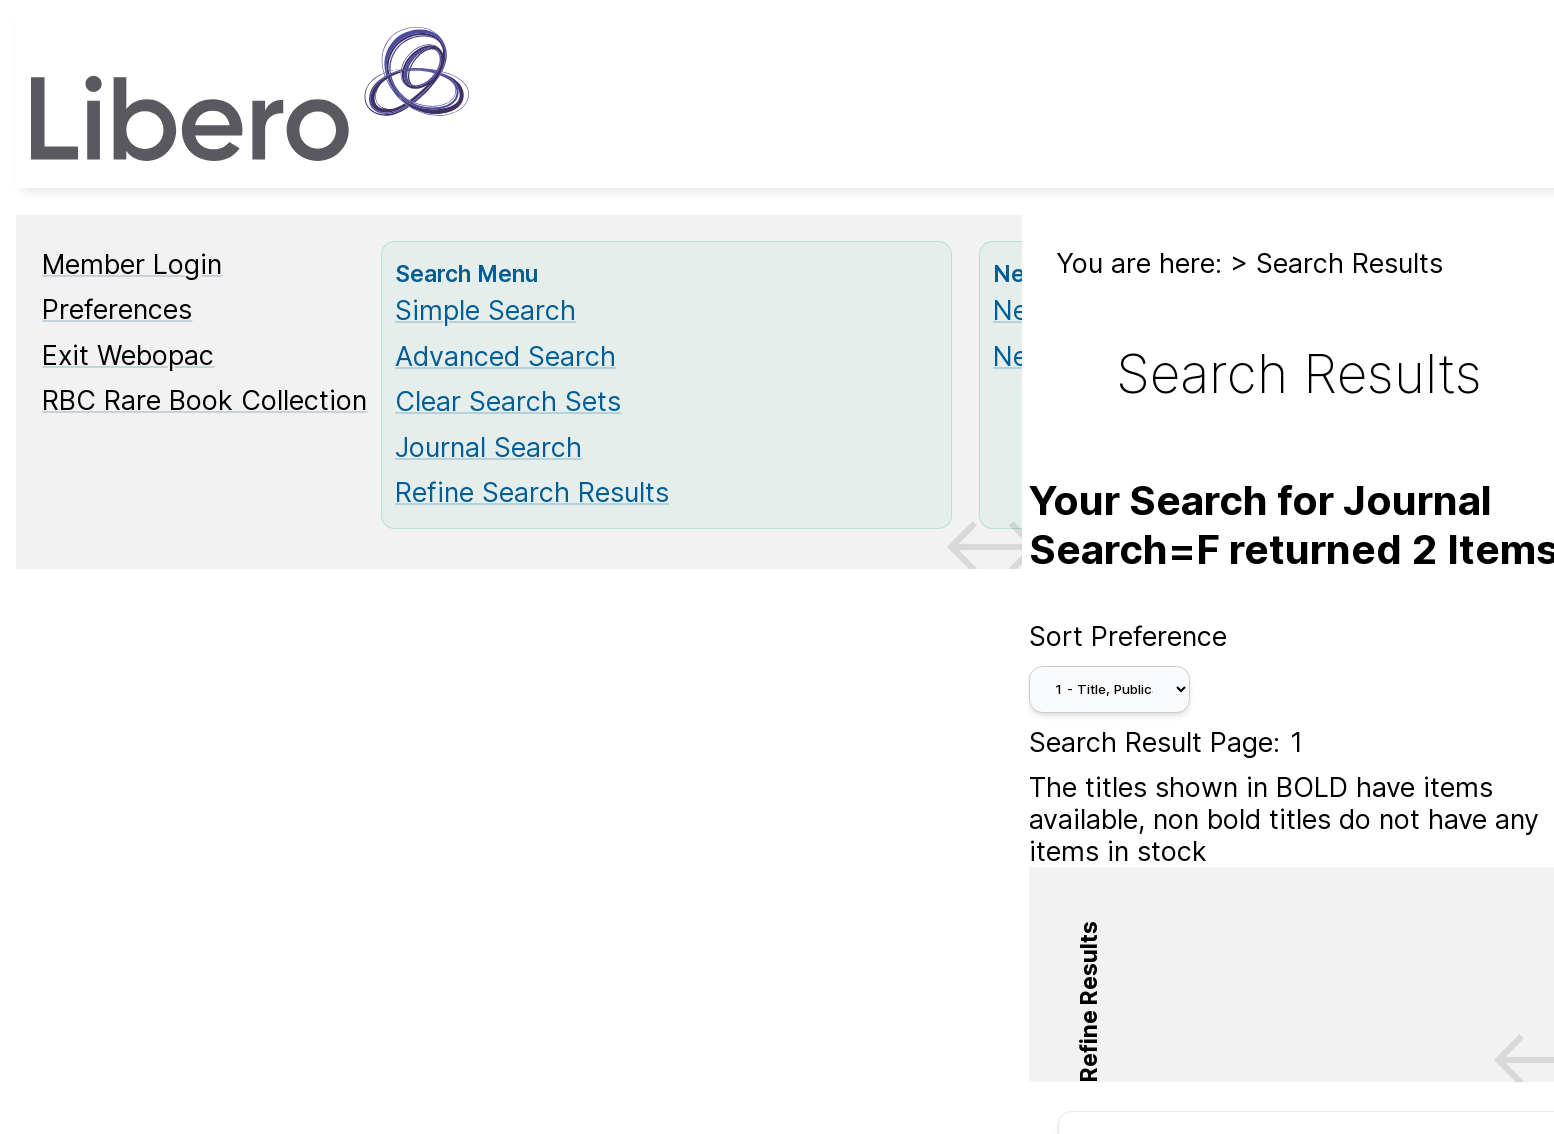 This screenshot has height=1134, width=1554. I want to click on Preferences, so click(117, 309).